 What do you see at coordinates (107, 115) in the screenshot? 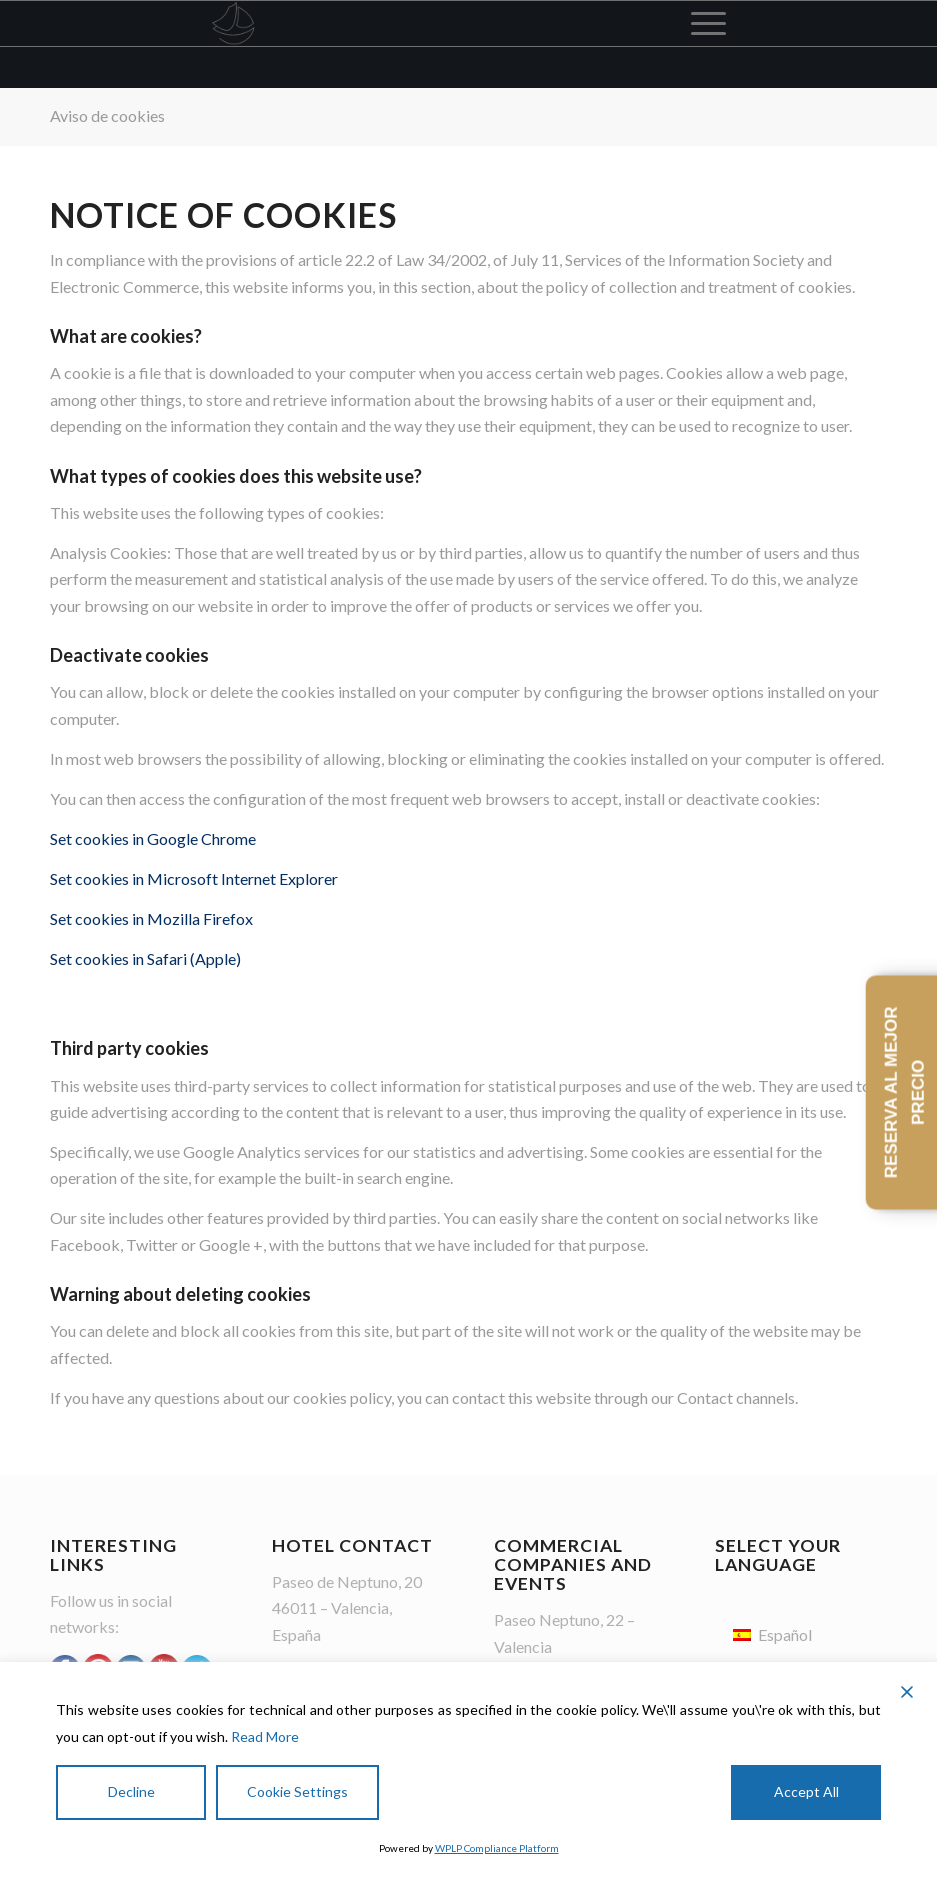
I see `Aviso de cookies` at bounding box center [107, 115].